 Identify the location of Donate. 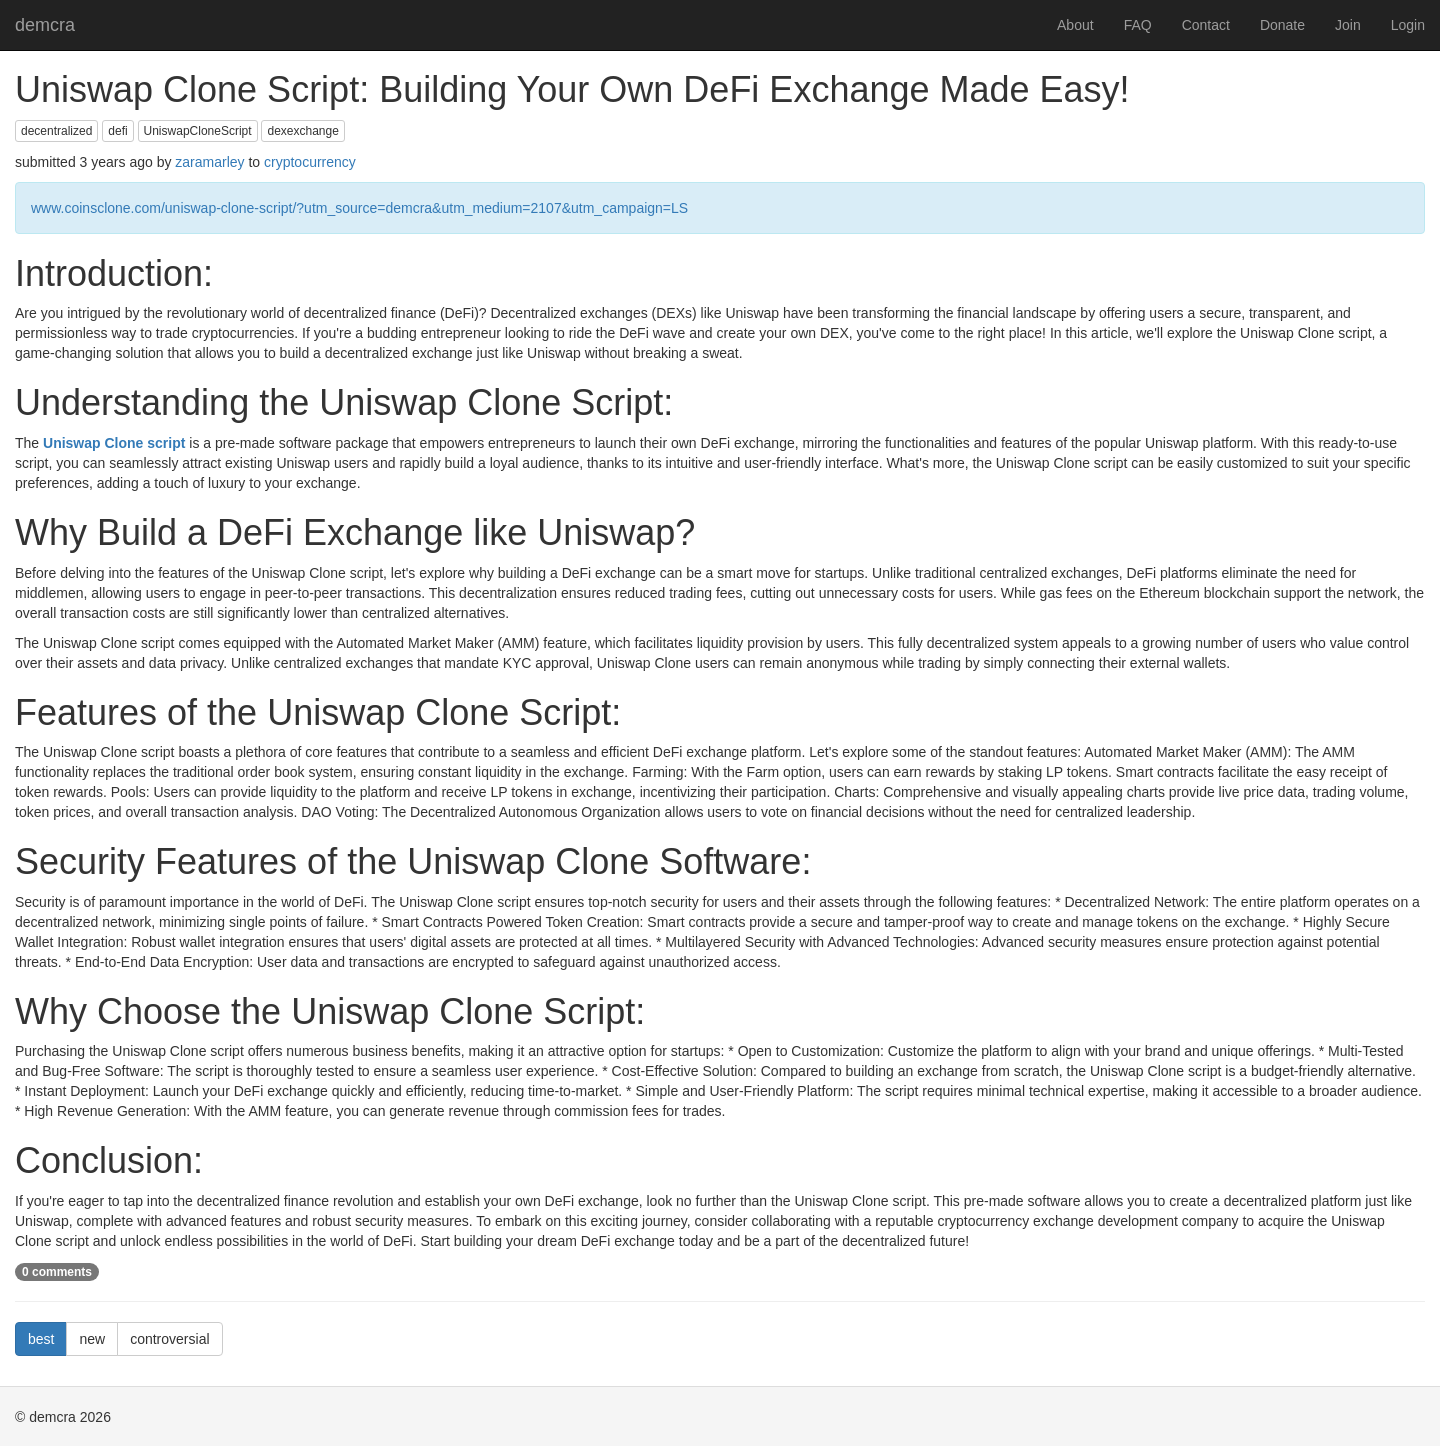
(1282, 25).